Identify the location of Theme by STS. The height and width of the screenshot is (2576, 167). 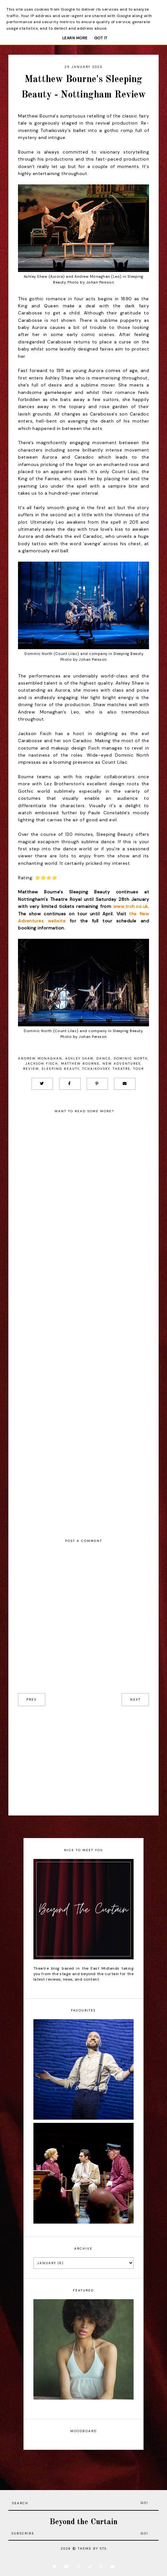
(92, 2548).